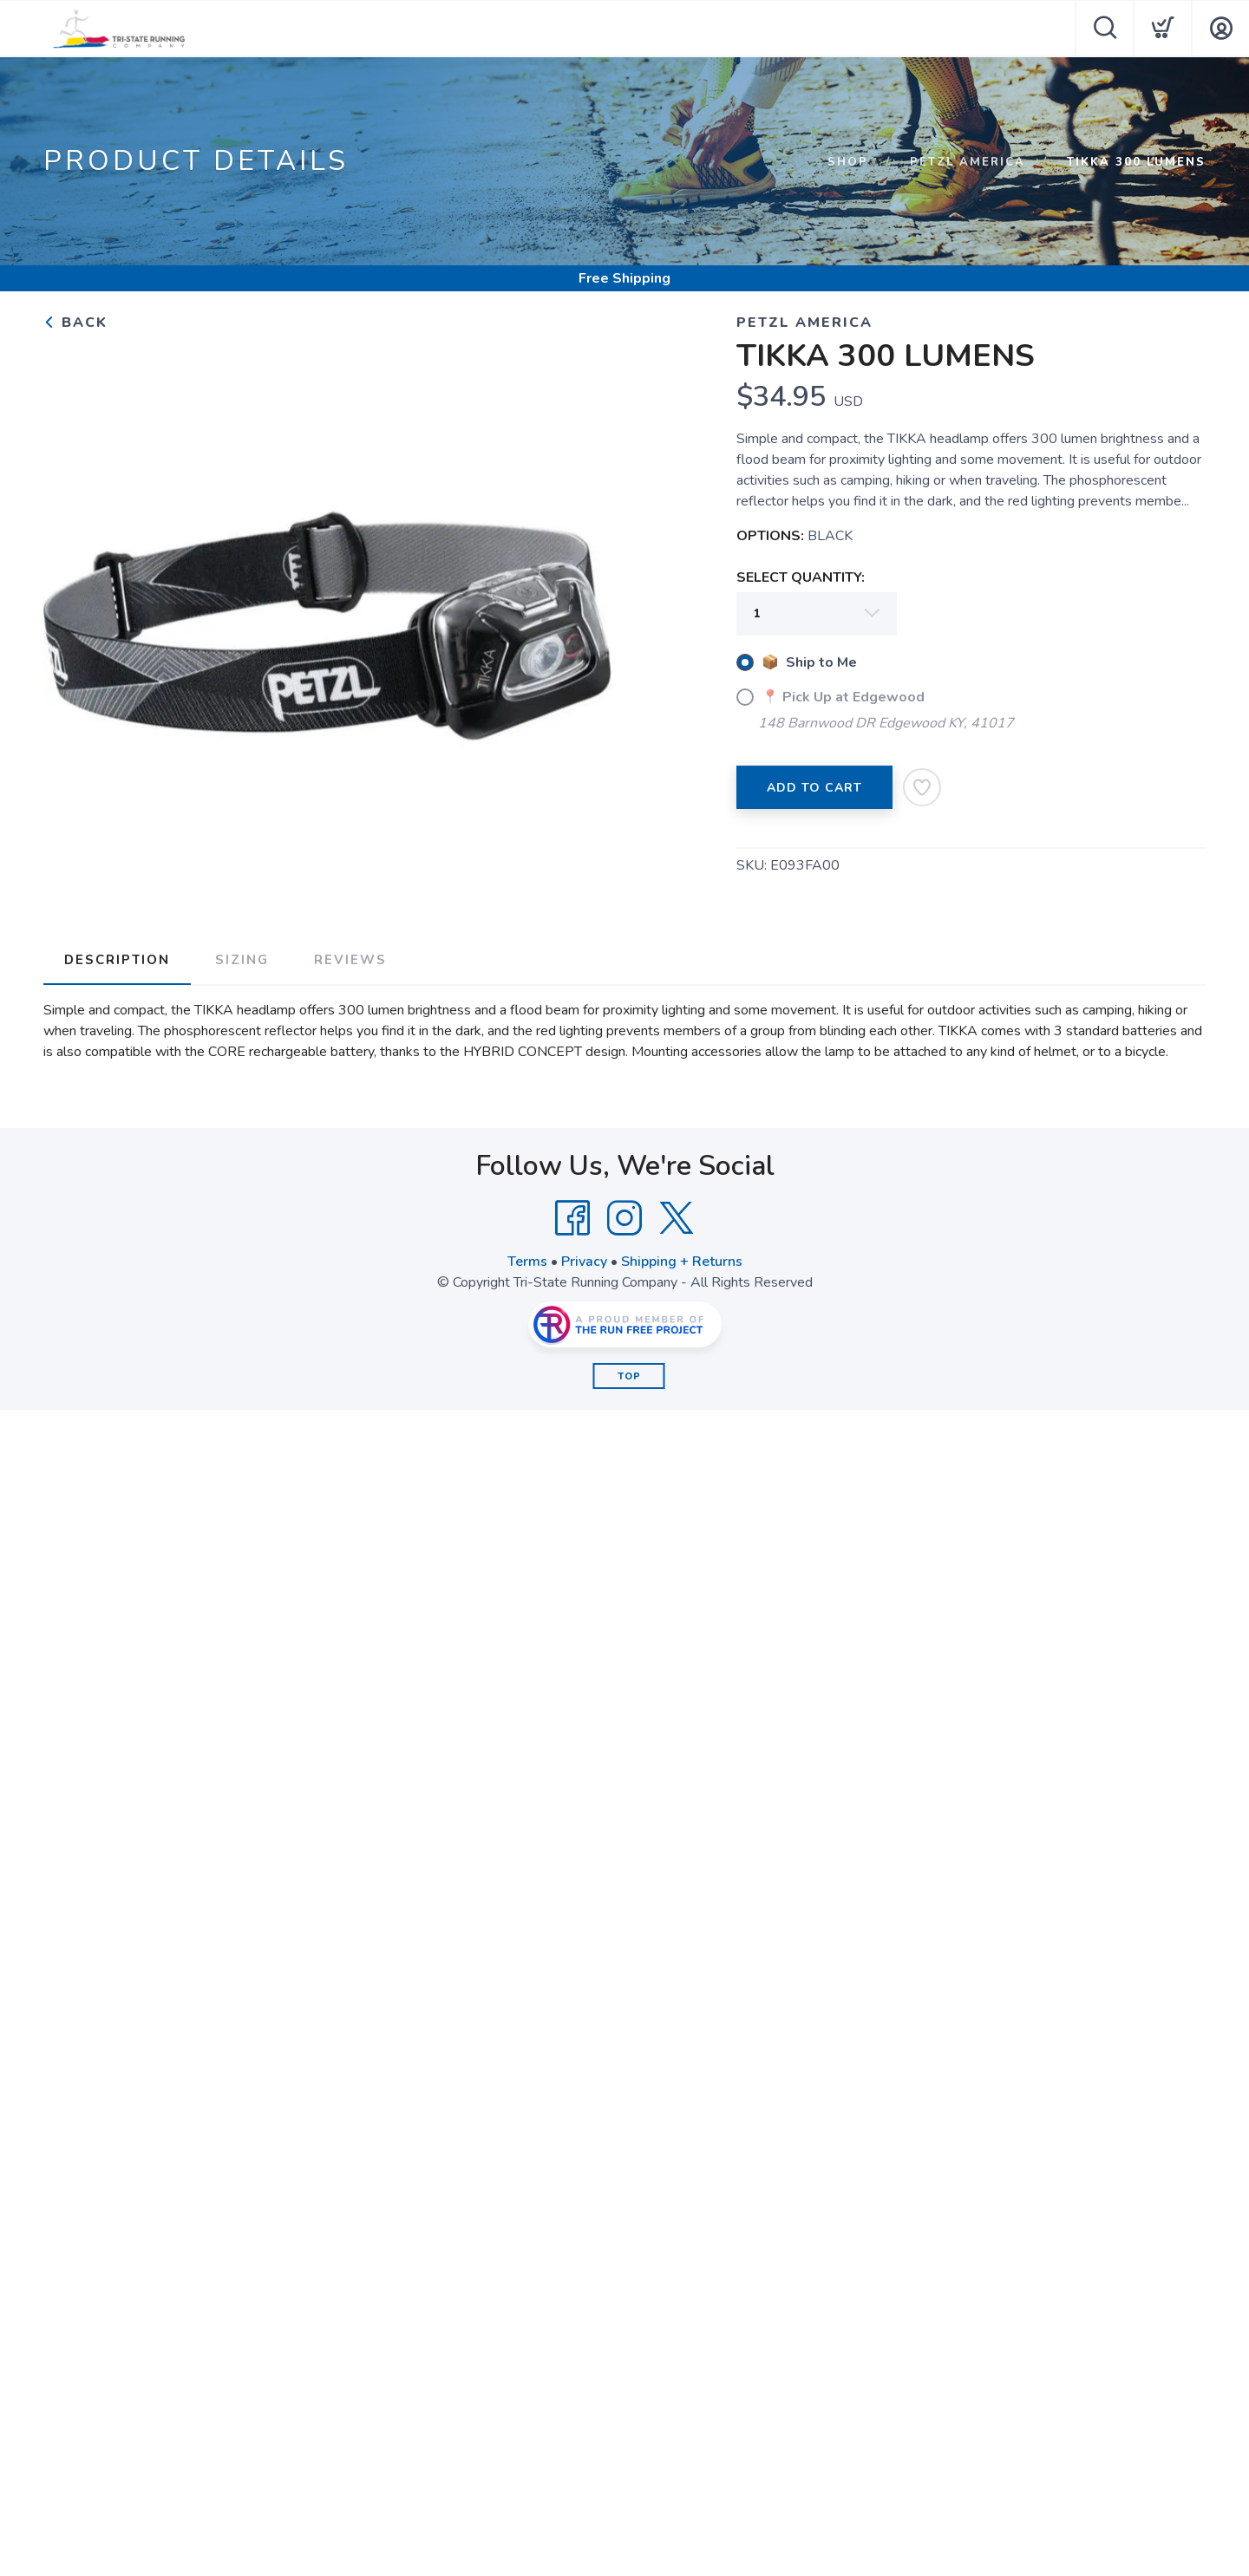 This screenshot has height=2576, width=1249. Describe the element at coordinates (584, 1261) in the screenshot. I see `Privacy` at that location.